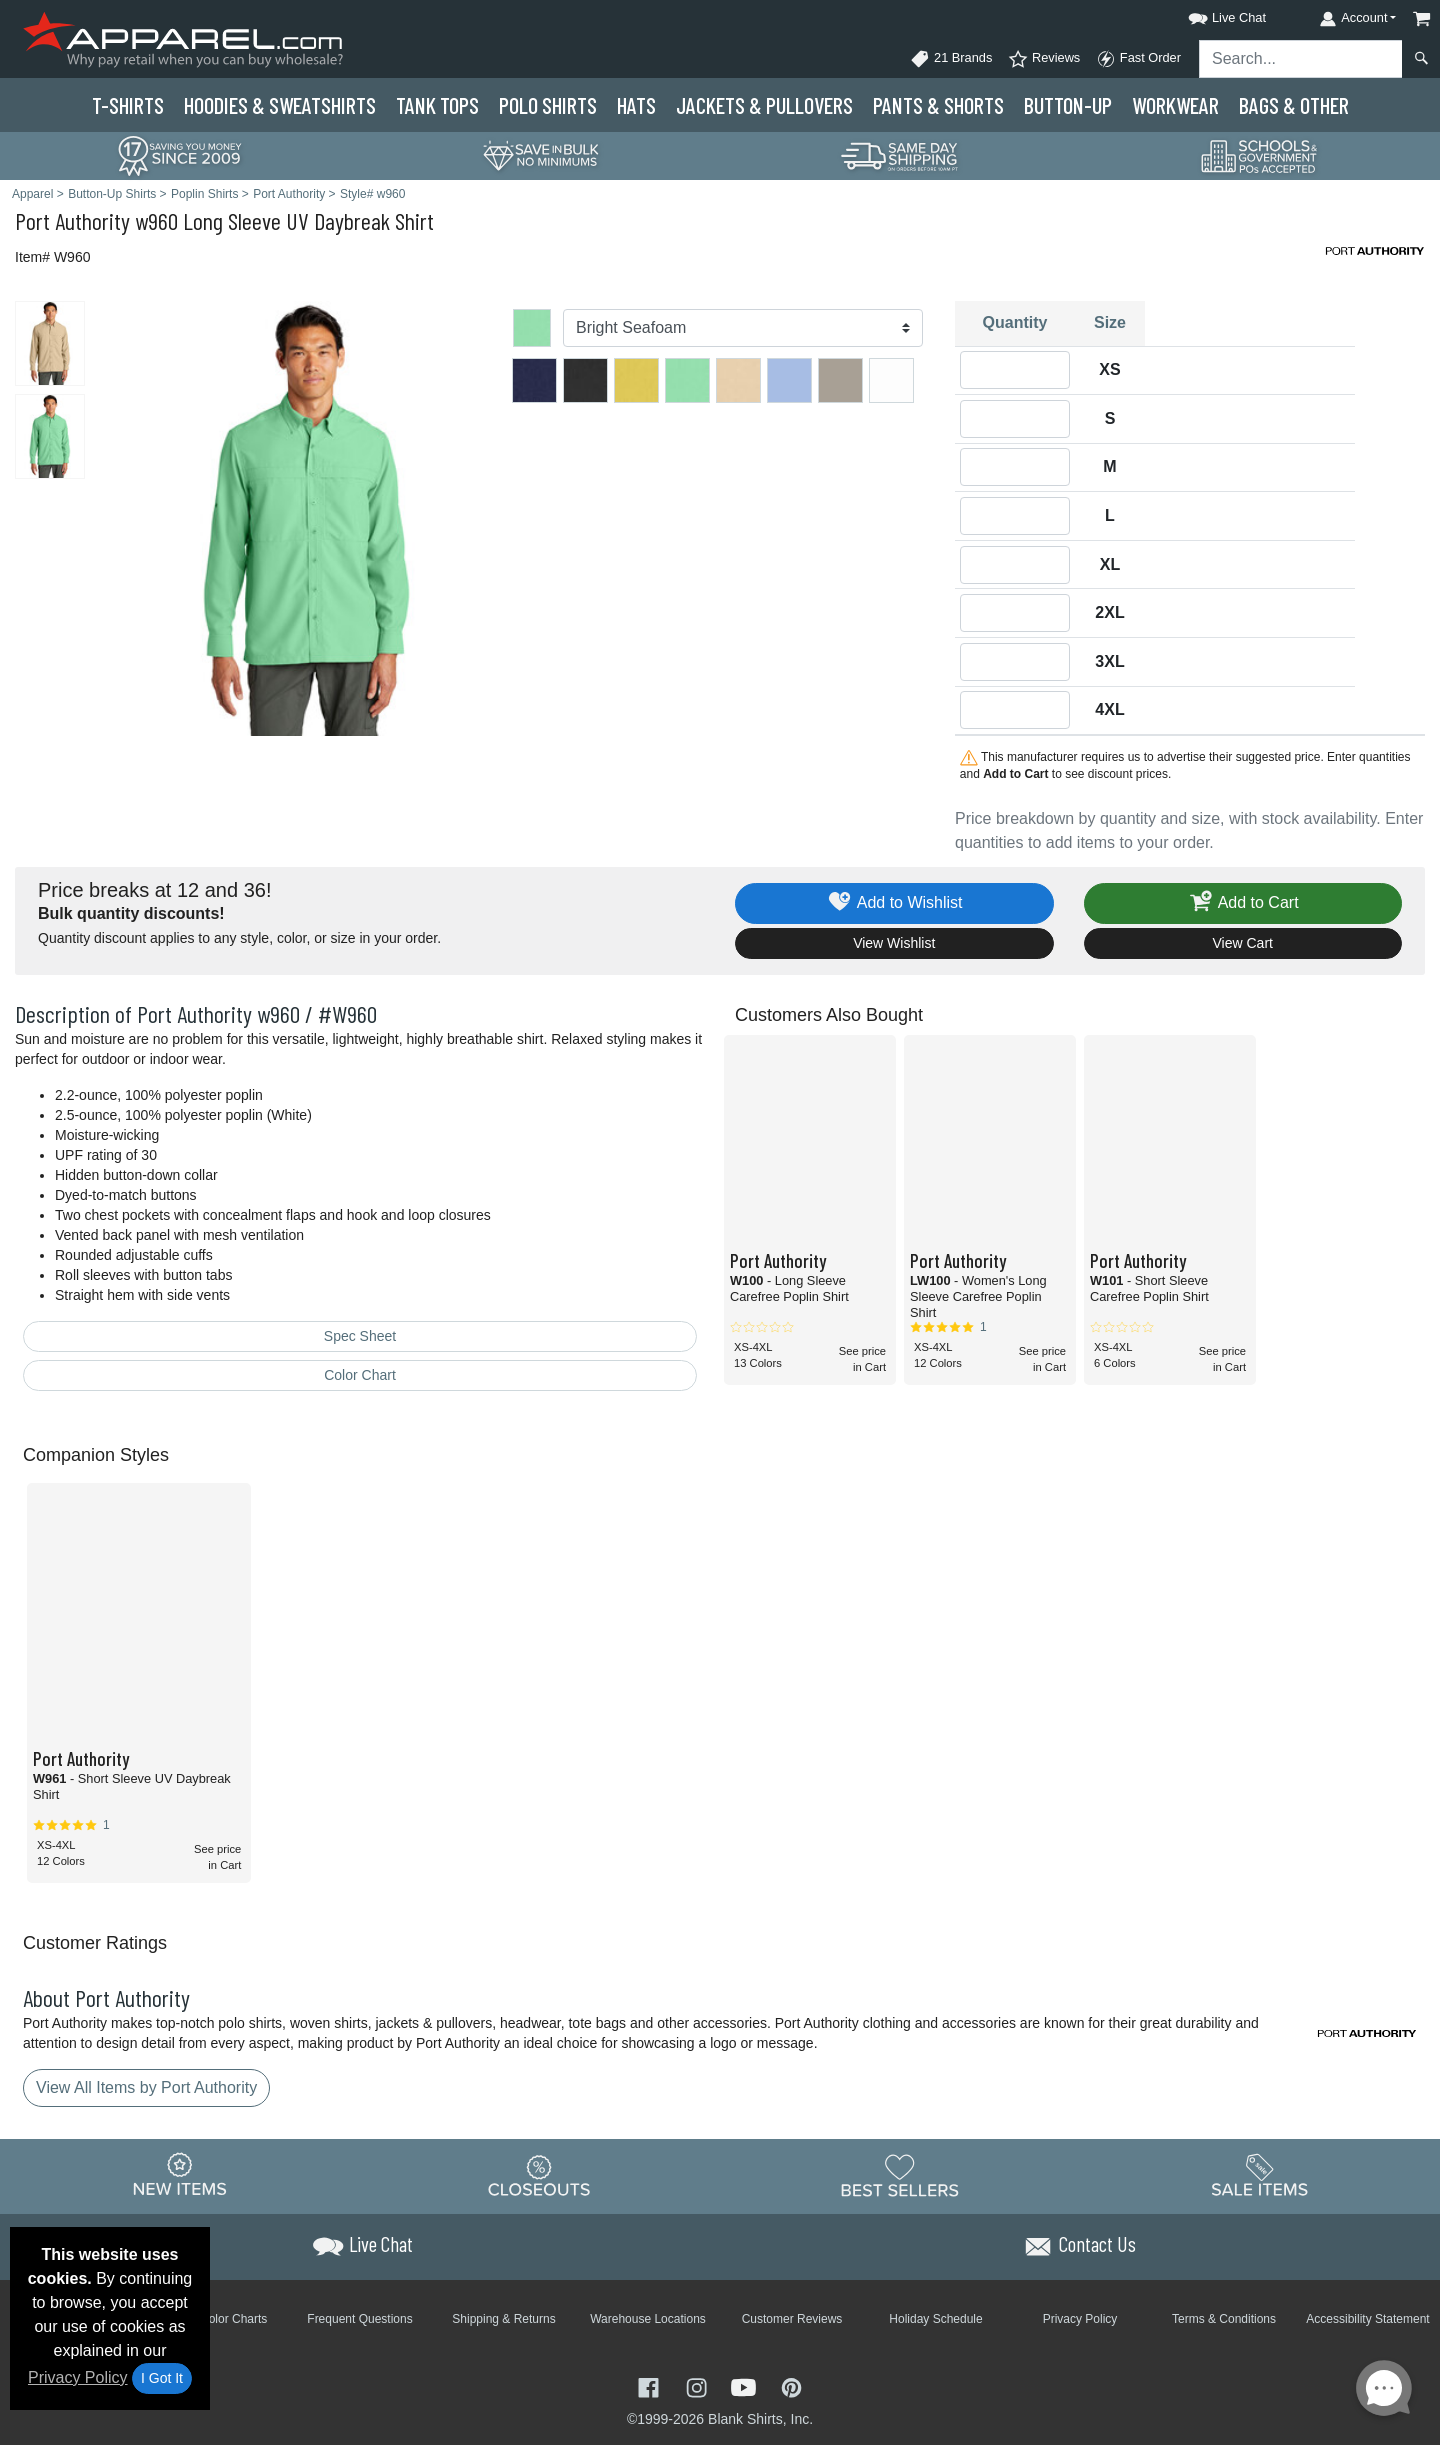 Image resolution: width=1440 pixels, height=2445 pixels. What do you see at coordinates (746, 2386) in the screenshot?
I see `[Visit Apparel YouTube - opens in new tab]` at bounding box center [746, 2386].